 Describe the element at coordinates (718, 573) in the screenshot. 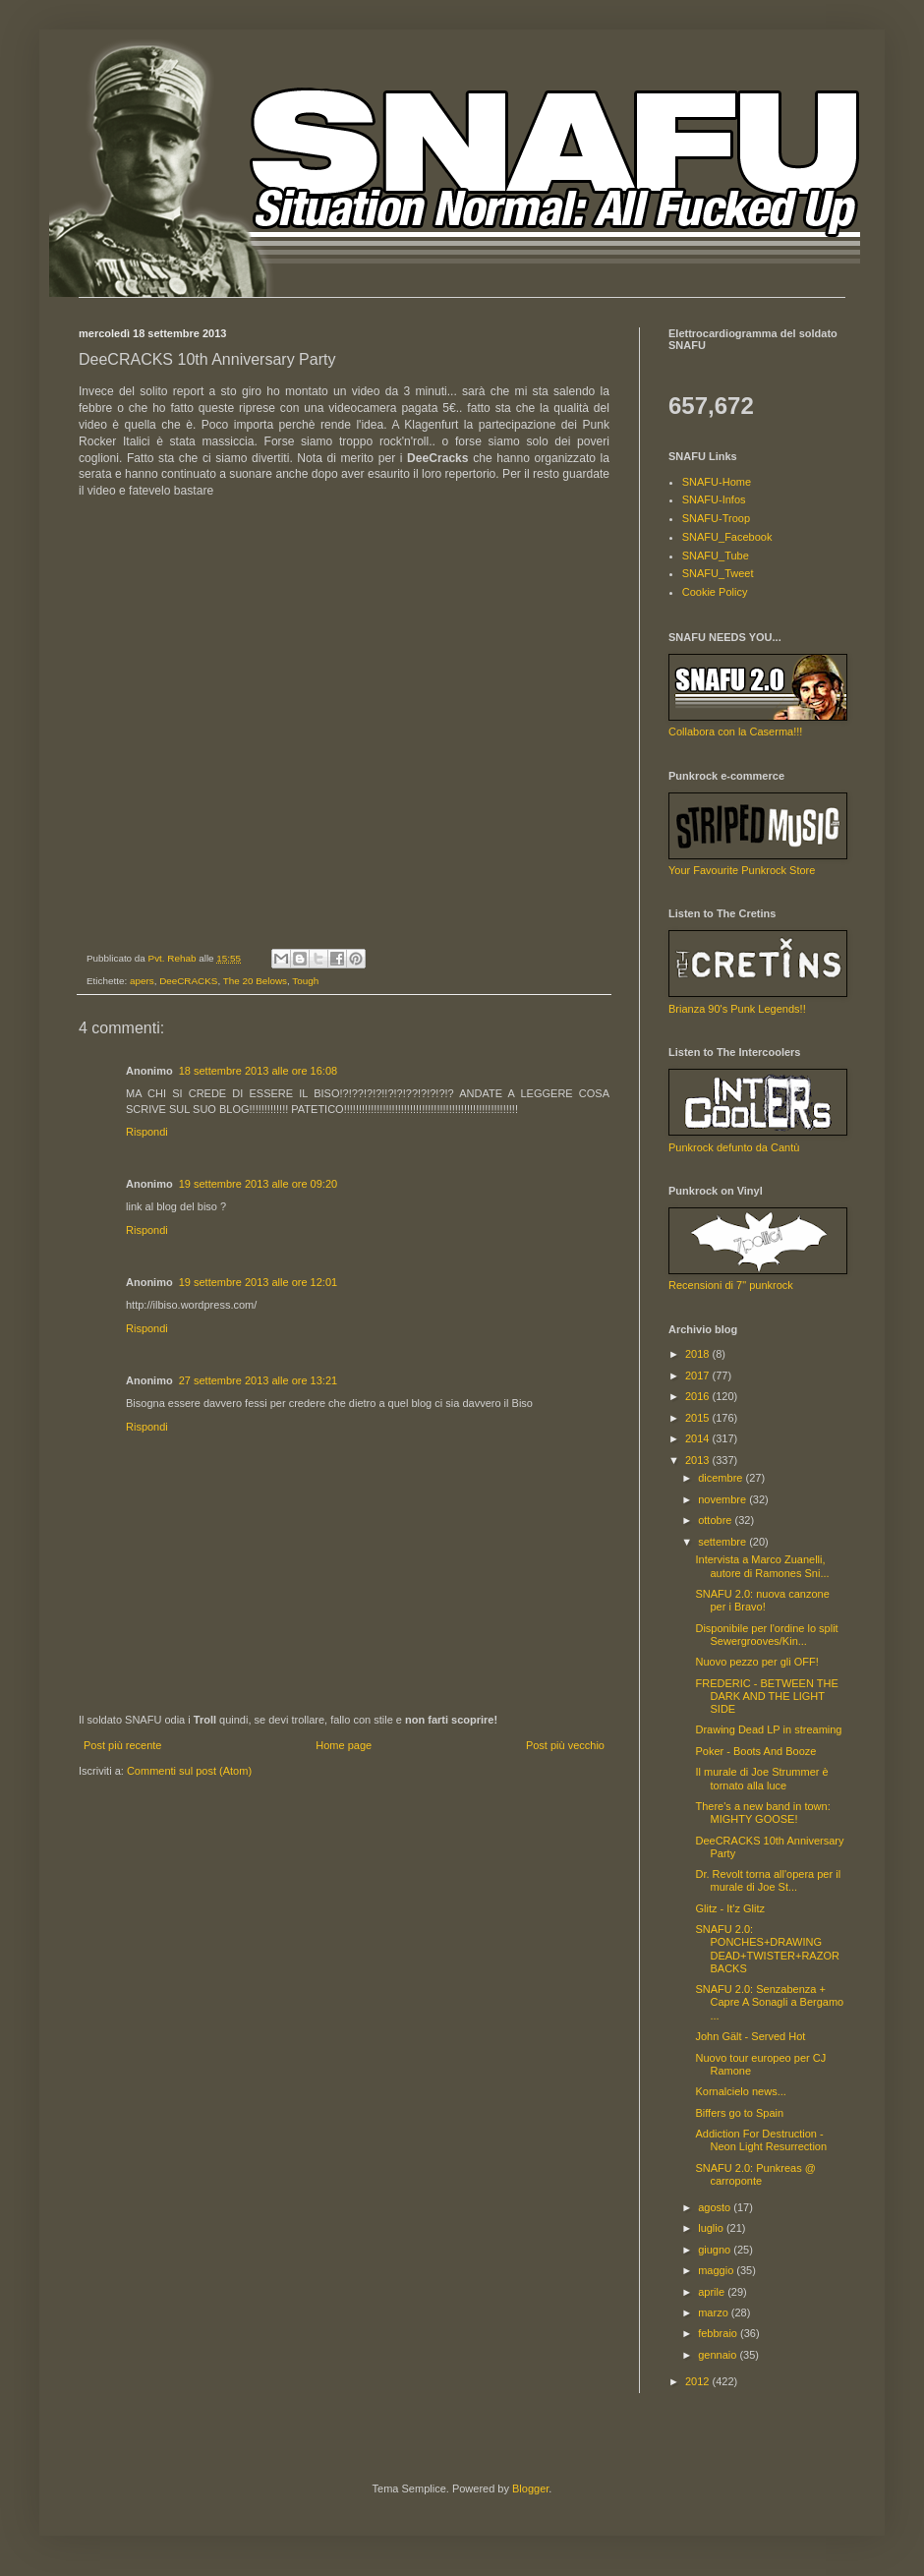

I see `SNAFU_Tweet` at that location.